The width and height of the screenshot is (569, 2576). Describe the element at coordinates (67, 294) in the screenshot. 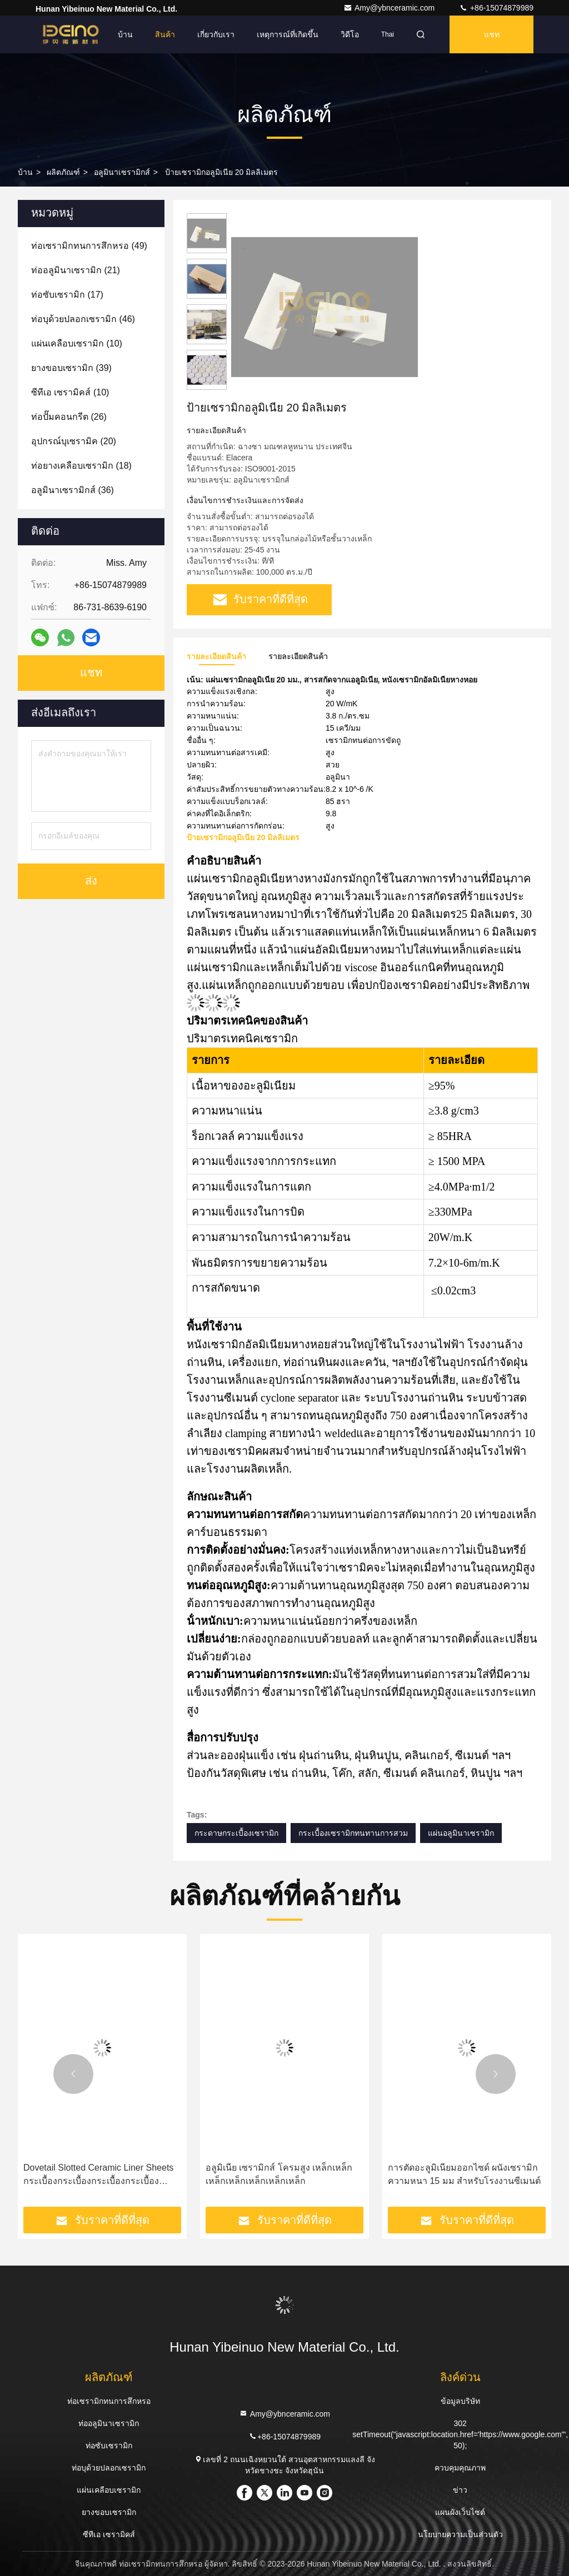

I see `(17)` at that location.